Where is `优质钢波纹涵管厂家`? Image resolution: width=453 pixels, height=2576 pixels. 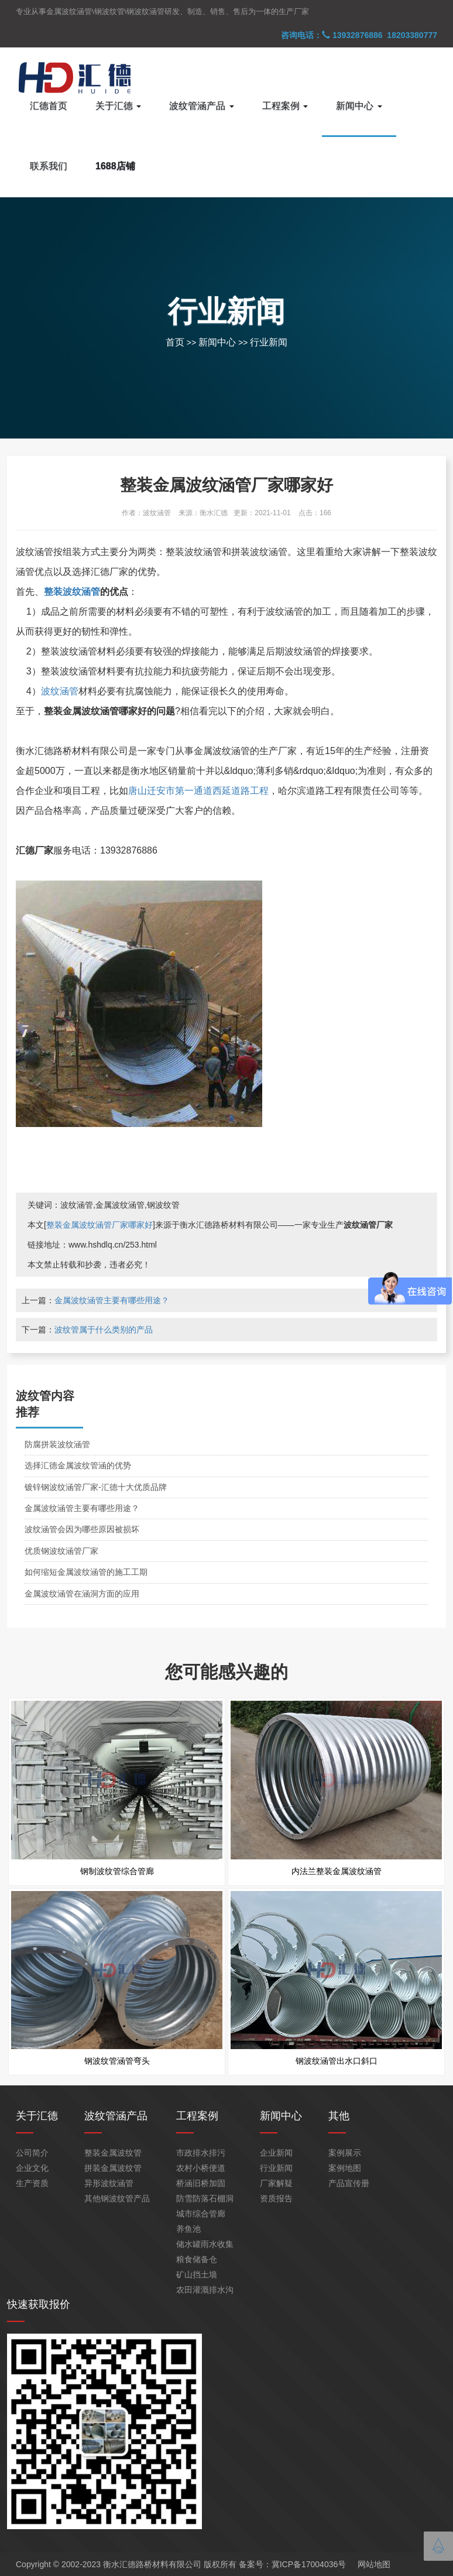
优质钢波纹涵管厂家 is located at coordinates (61, 1551).